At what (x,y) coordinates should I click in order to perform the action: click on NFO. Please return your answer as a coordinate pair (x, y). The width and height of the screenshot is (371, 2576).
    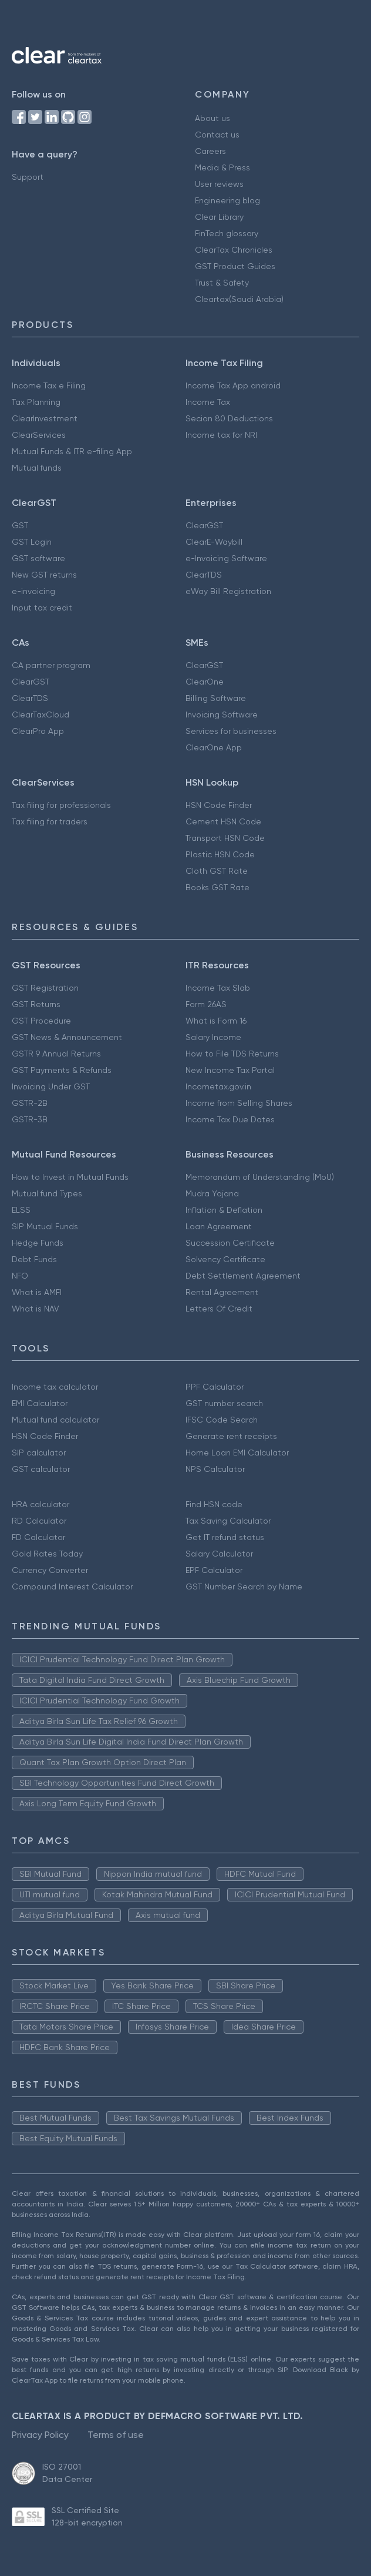
    Looking at the image, I should click on (20, 1275).